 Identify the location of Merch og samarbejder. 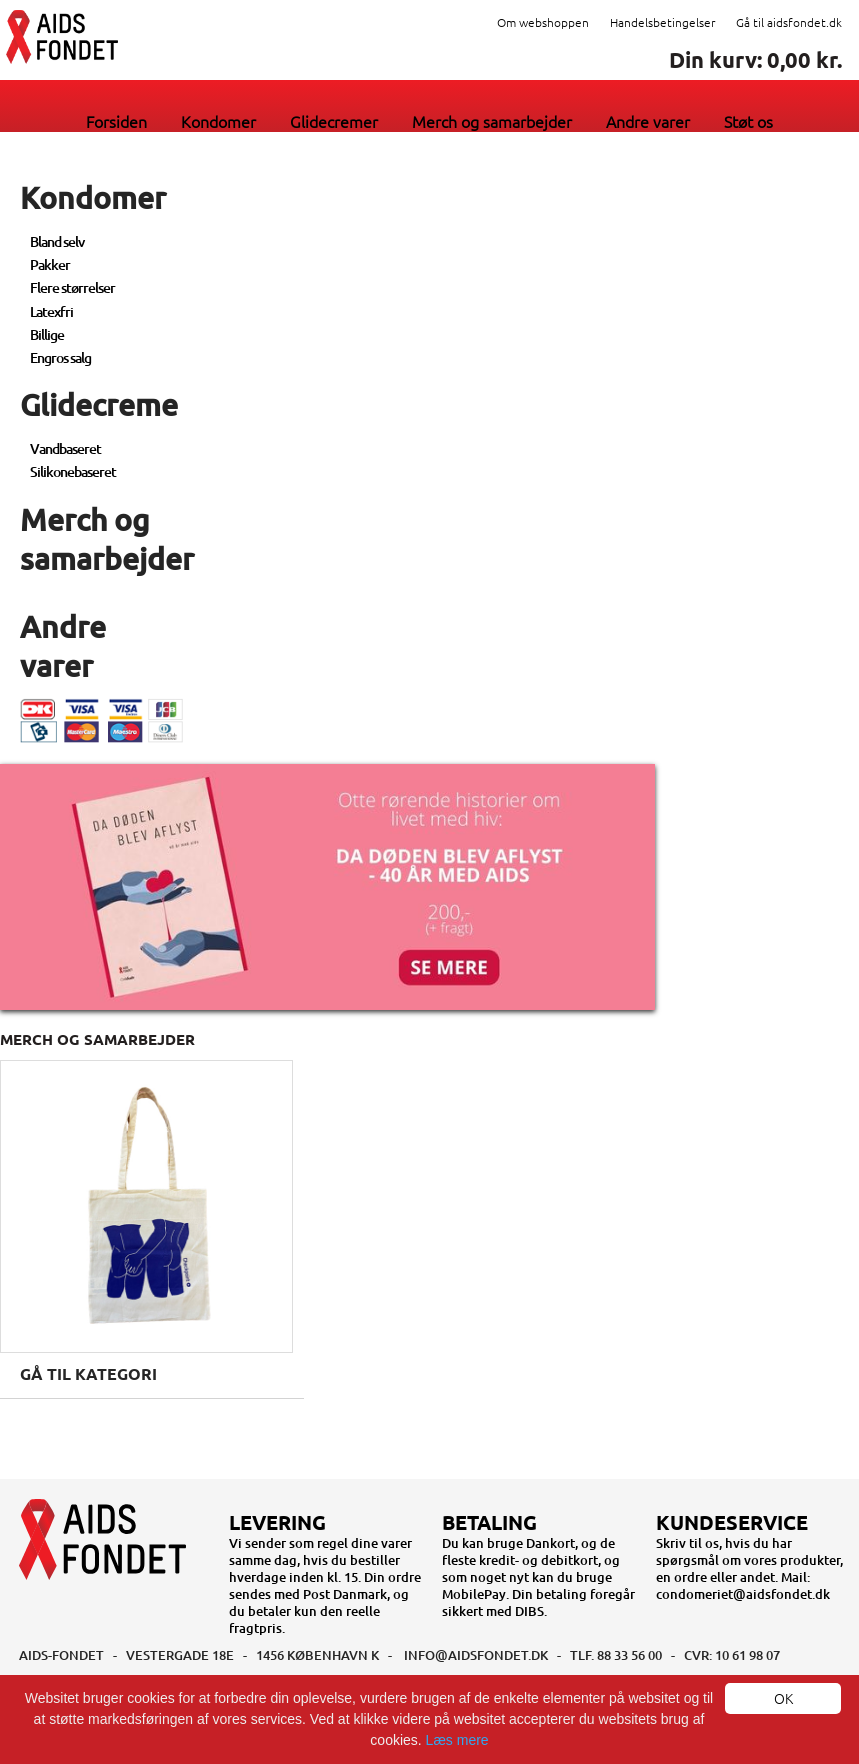
(492, 121).